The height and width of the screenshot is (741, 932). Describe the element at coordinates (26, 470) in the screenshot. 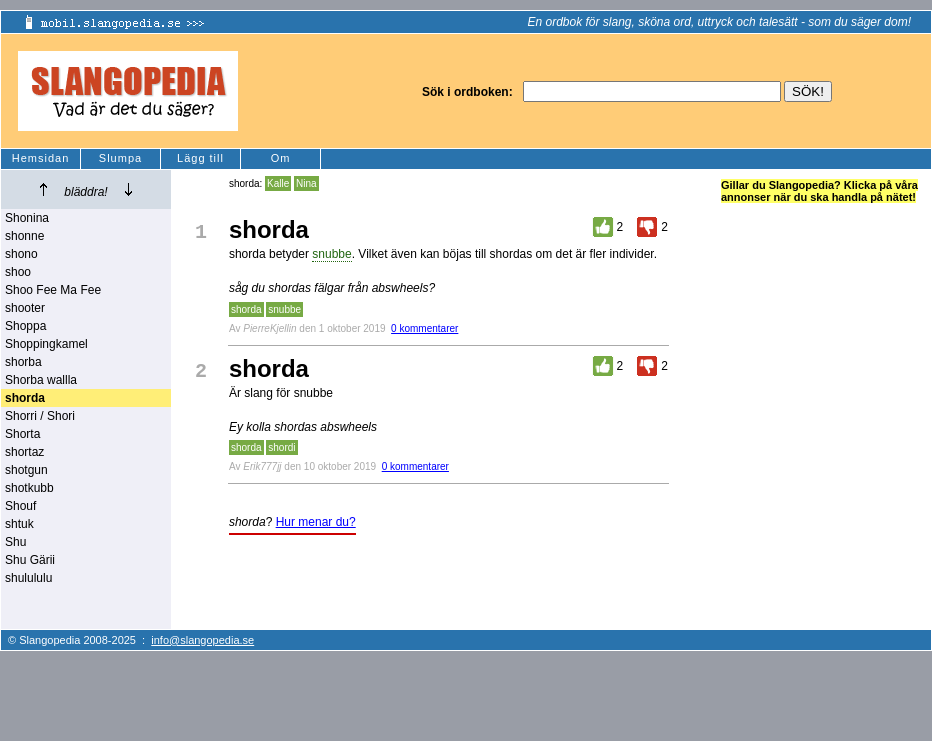

I see `shotgun` at that location.